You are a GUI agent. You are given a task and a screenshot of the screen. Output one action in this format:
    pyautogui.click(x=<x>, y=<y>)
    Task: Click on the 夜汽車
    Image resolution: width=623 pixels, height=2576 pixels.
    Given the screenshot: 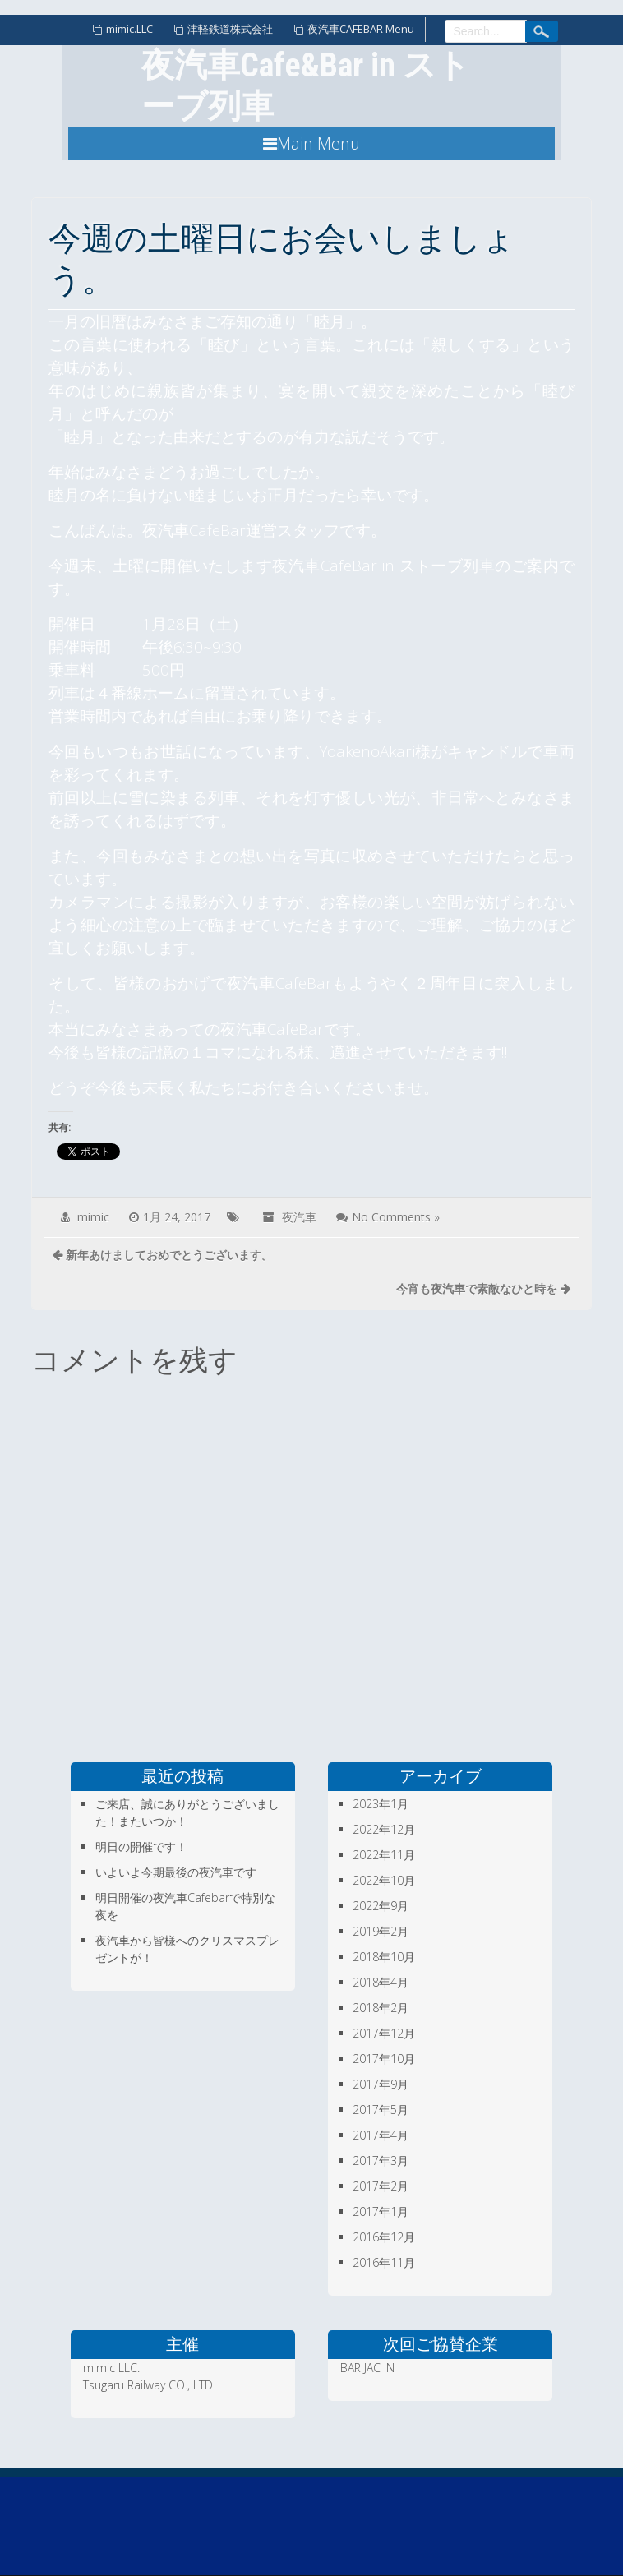 What is the action you would take?
    pyautogui.click(x=299, y=1217)
    